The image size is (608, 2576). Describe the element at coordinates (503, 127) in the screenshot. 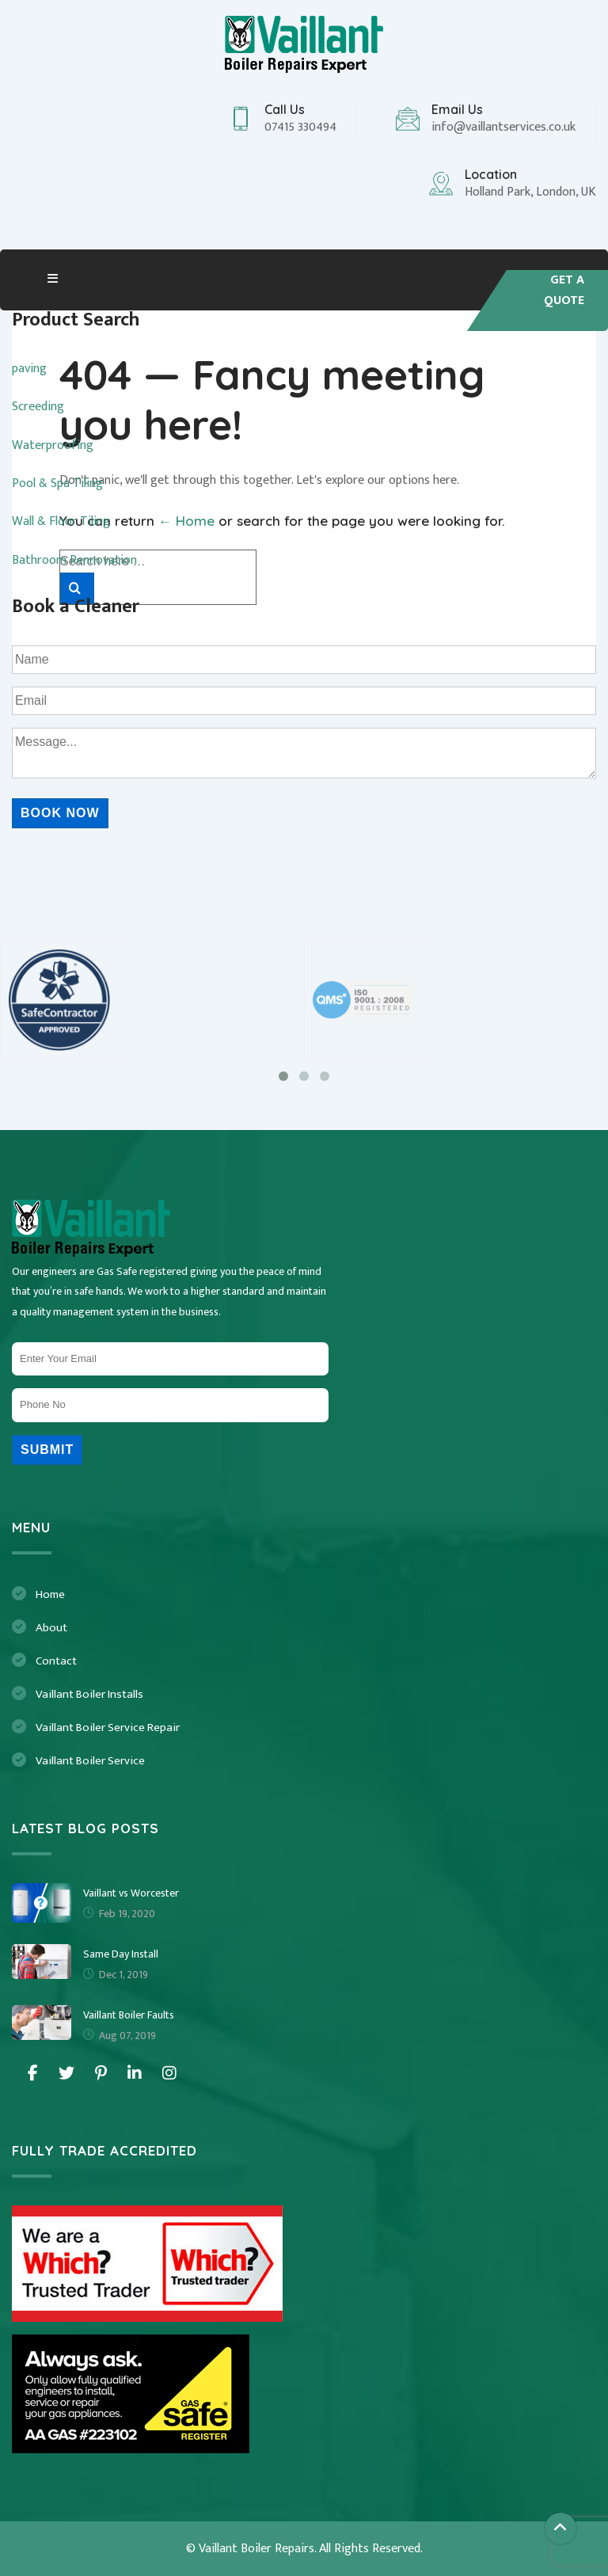

I see `info@vaillantservices.co.uk` at that location.